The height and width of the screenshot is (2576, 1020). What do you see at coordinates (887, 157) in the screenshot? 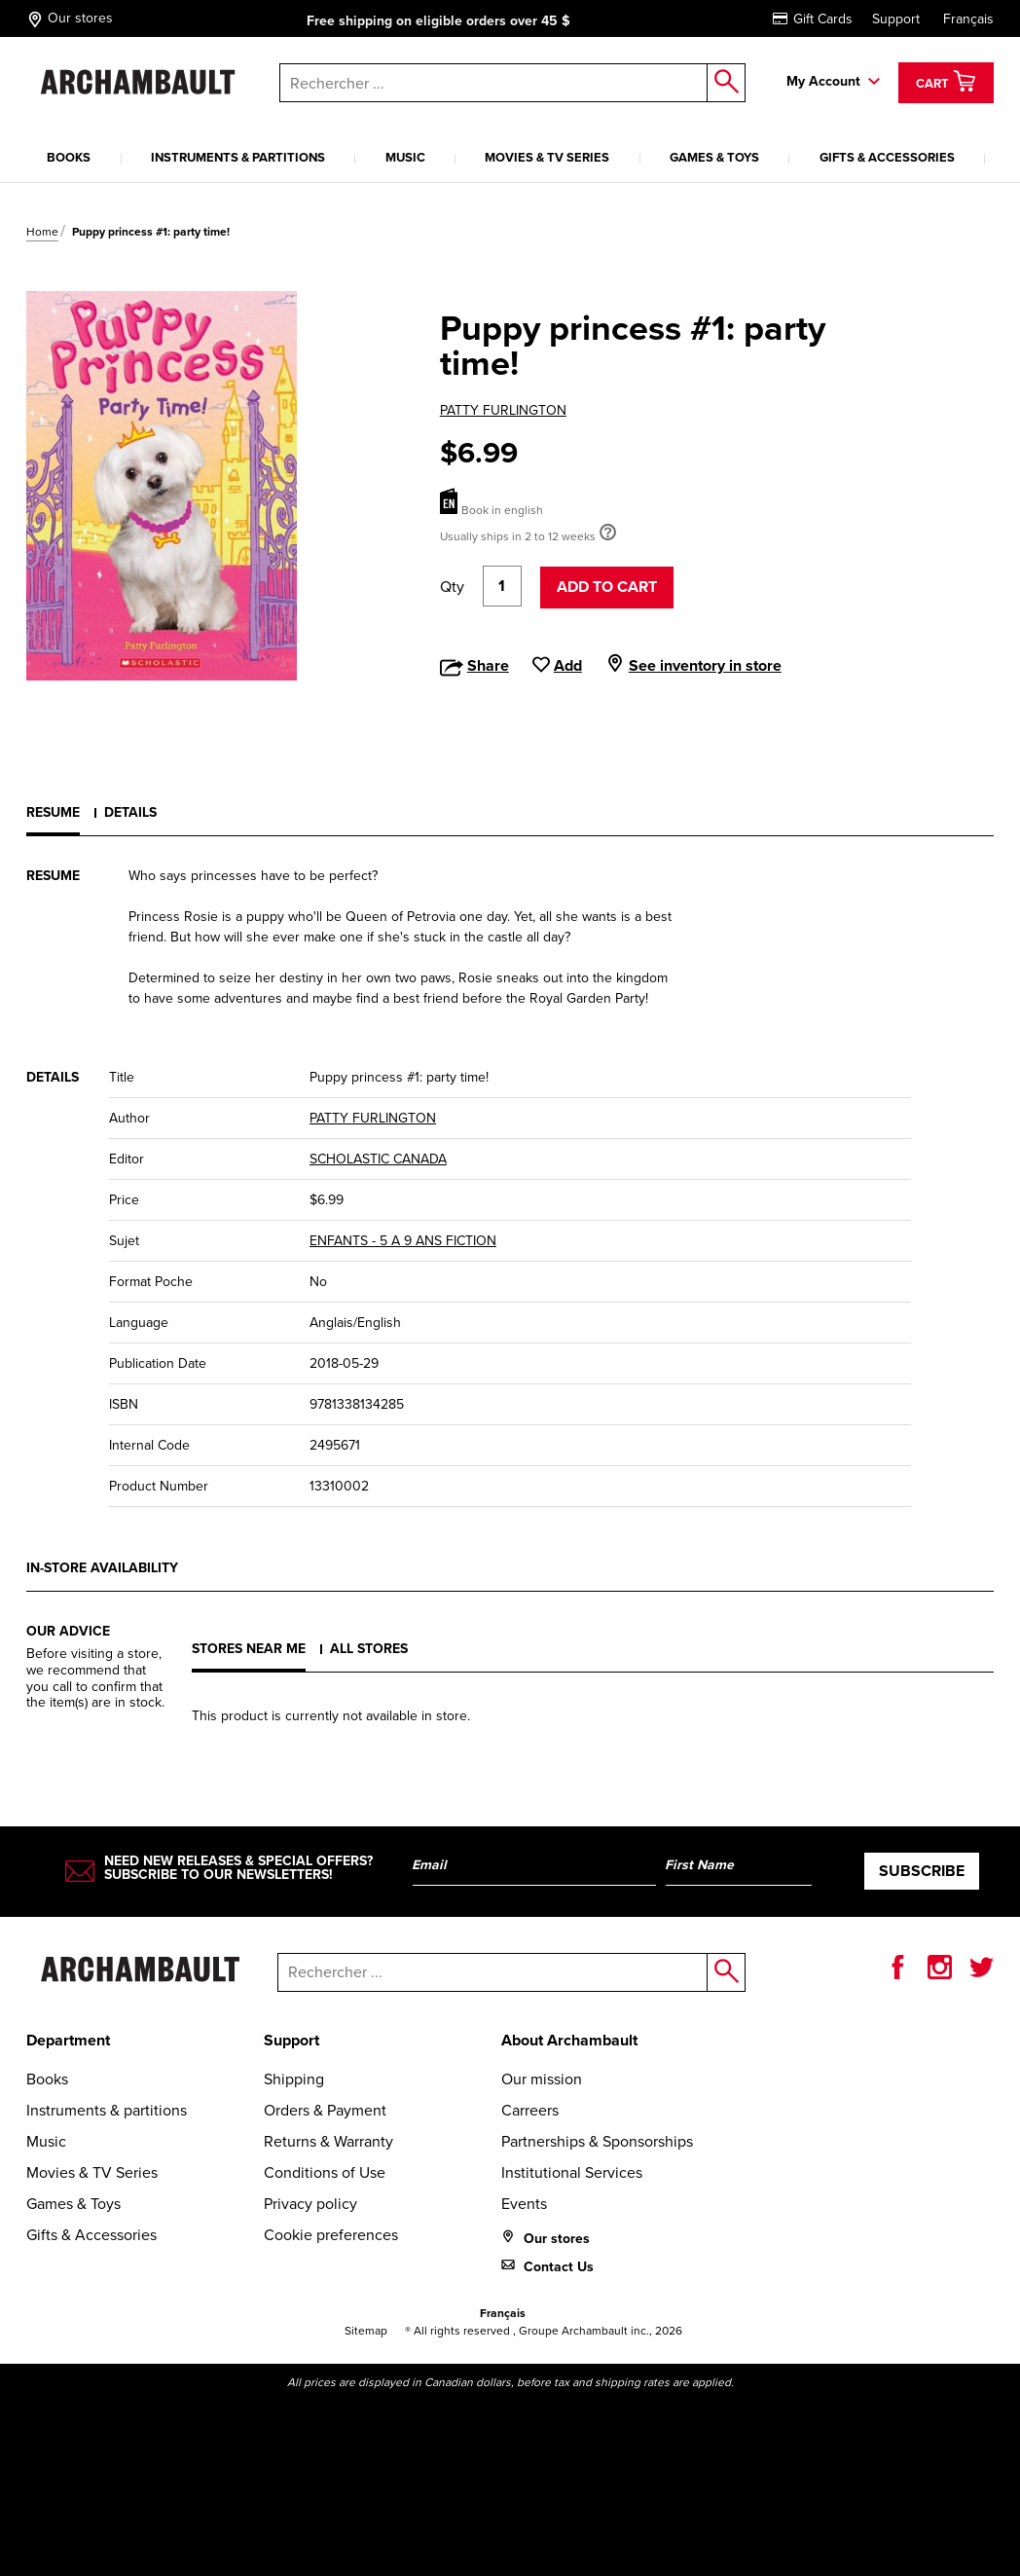
I see `Gifts & Accessories` at bounding box center [887, 157].